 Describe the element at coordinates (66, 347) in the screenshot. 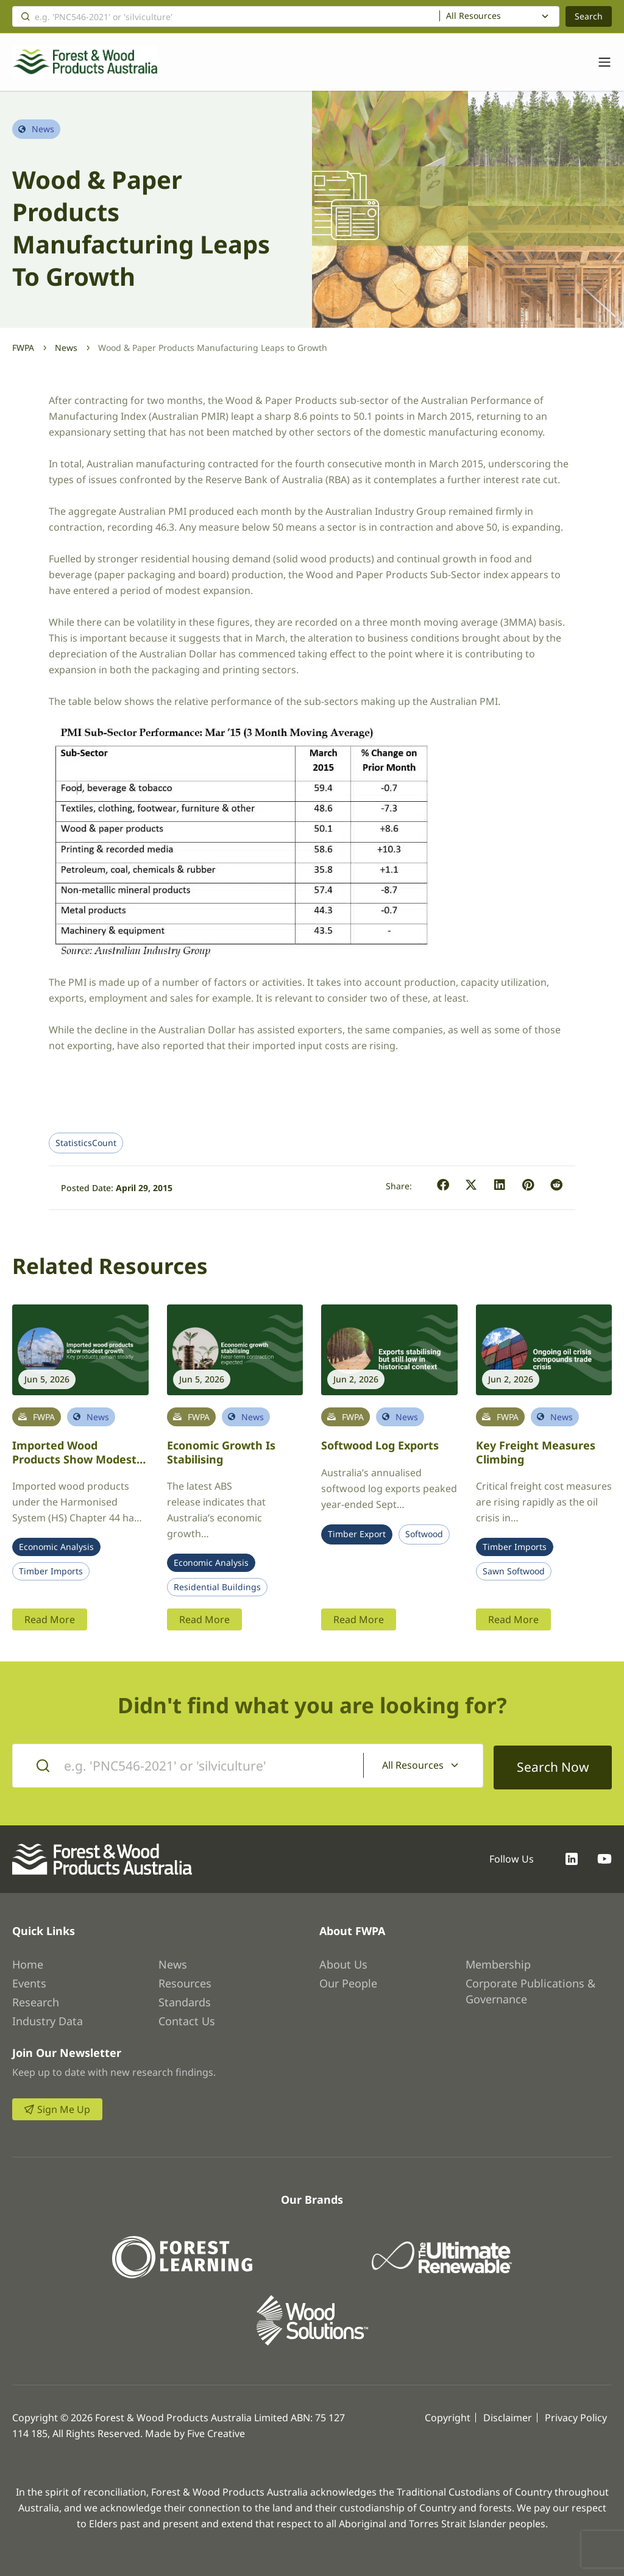

I see `News` at that location.